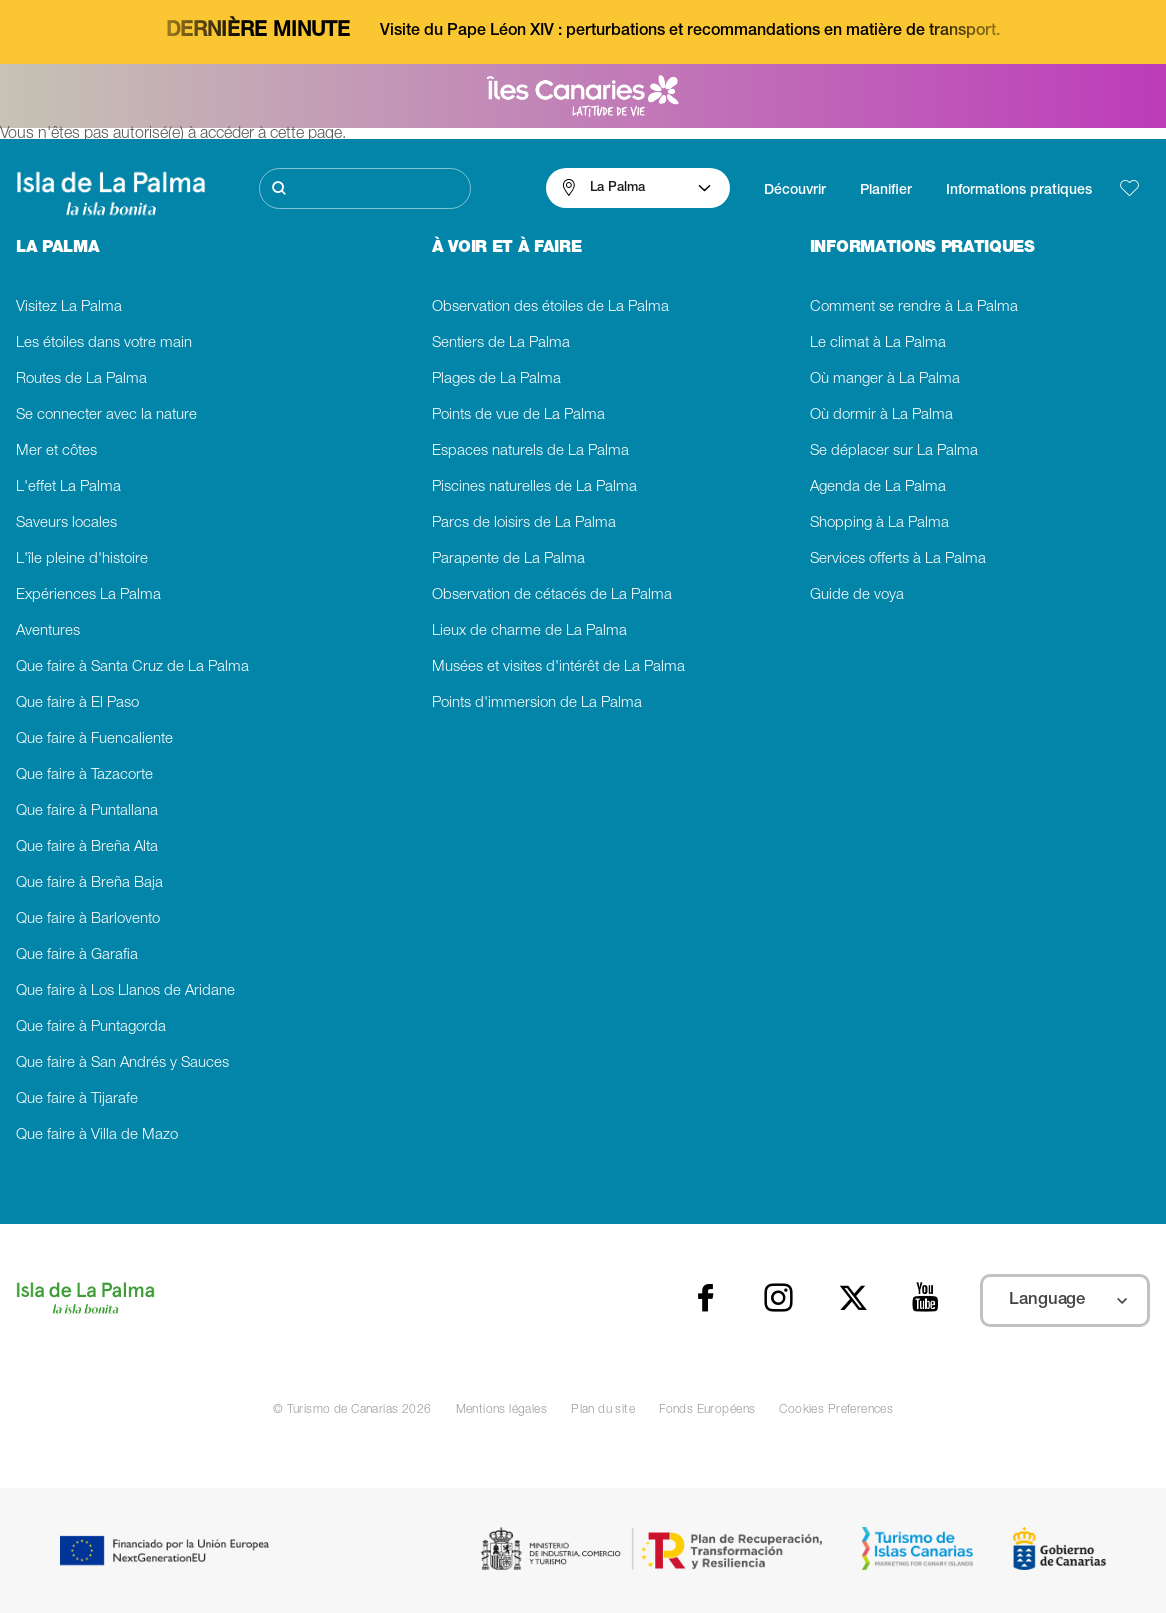 This screenshot has height=1613, width=1166. I want to click on Que faire à Puntagorda, so click(91, 1027).